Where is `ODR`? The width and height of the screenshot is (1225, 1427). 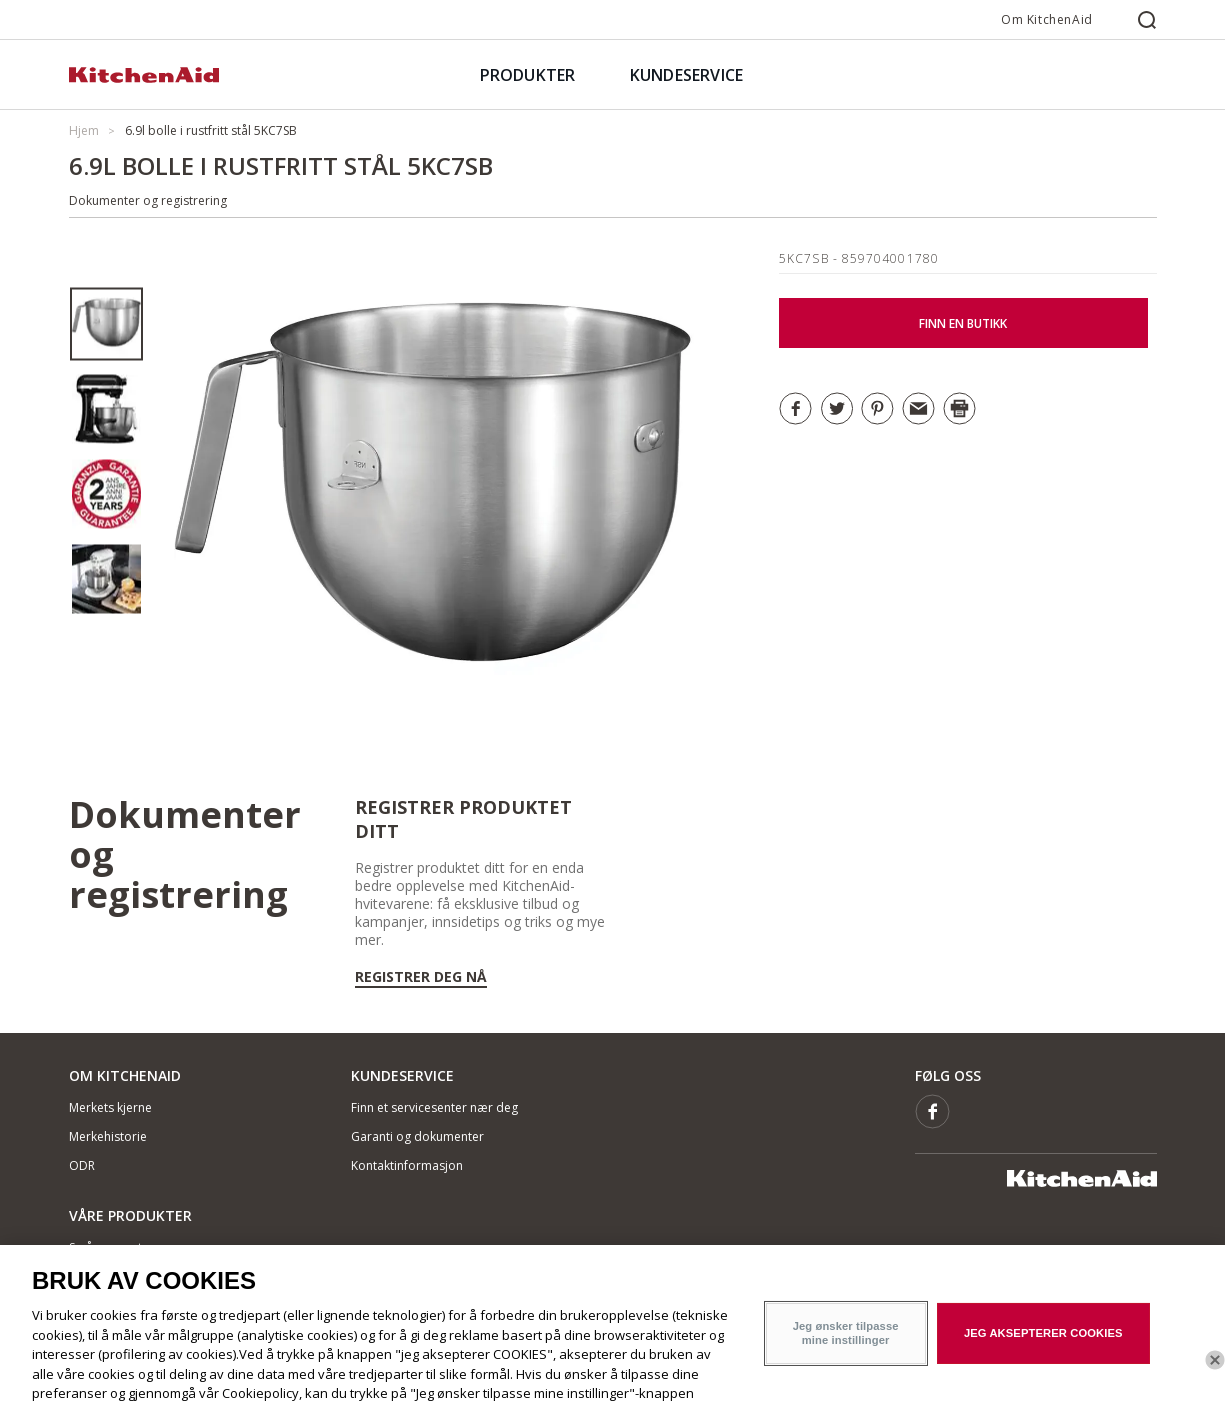 ODR is located at coordinates (82, 1165).